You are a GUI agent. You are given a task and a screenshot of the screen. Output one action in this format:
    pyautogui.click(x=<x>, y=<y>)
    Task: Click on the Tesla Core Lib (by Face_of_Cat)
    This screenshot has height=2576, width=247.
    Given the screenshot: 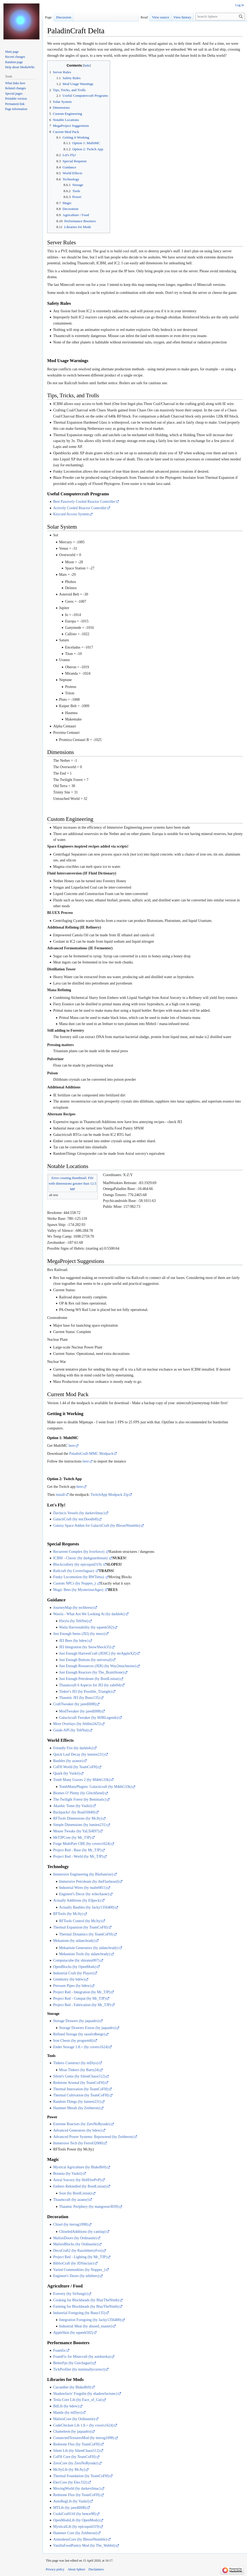 What is the action you would take?
    pyautogui.click(x=77, y=2400)
    